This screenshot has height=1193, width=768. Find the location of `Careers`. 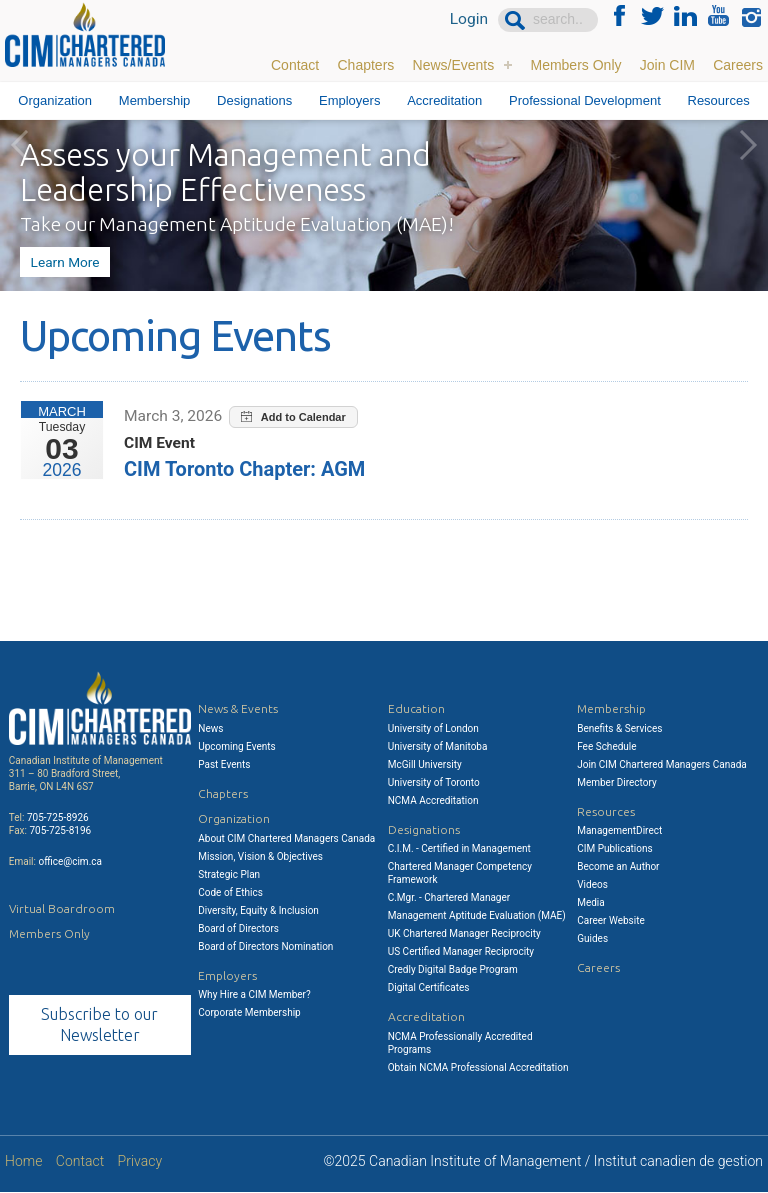

Careers is located at coordinates (738, 65).